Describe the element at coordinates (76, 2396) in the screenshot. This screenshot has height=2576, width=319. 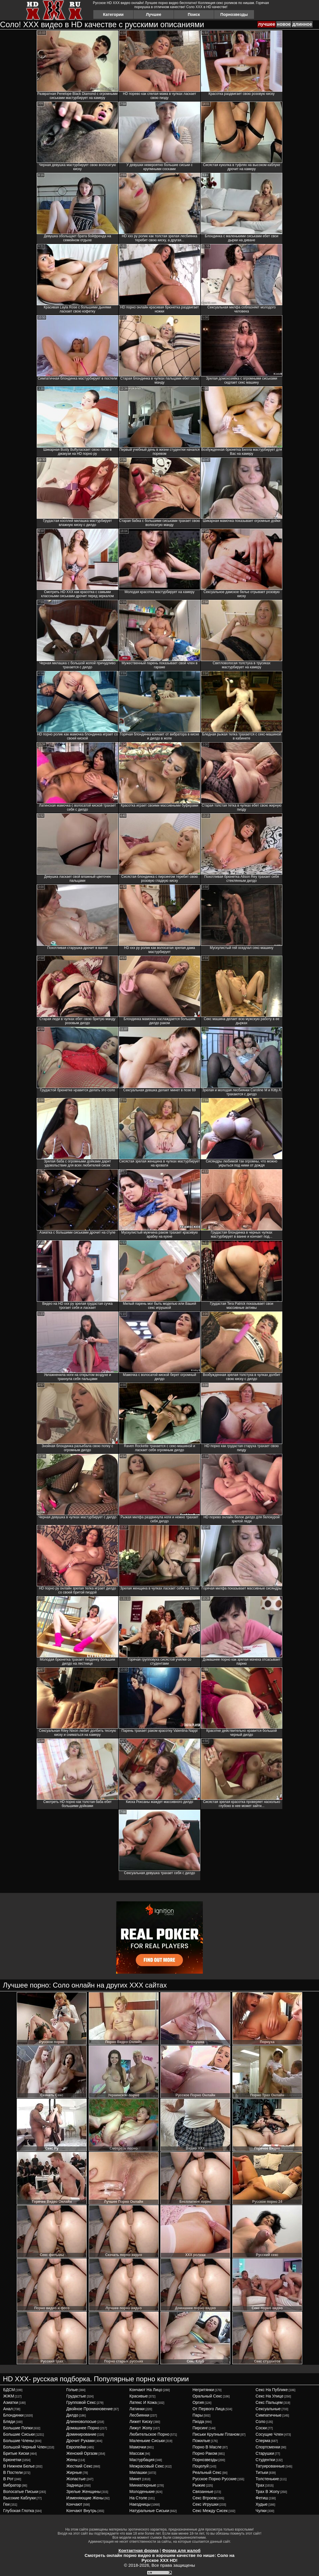
I see `грудастые` at that location.